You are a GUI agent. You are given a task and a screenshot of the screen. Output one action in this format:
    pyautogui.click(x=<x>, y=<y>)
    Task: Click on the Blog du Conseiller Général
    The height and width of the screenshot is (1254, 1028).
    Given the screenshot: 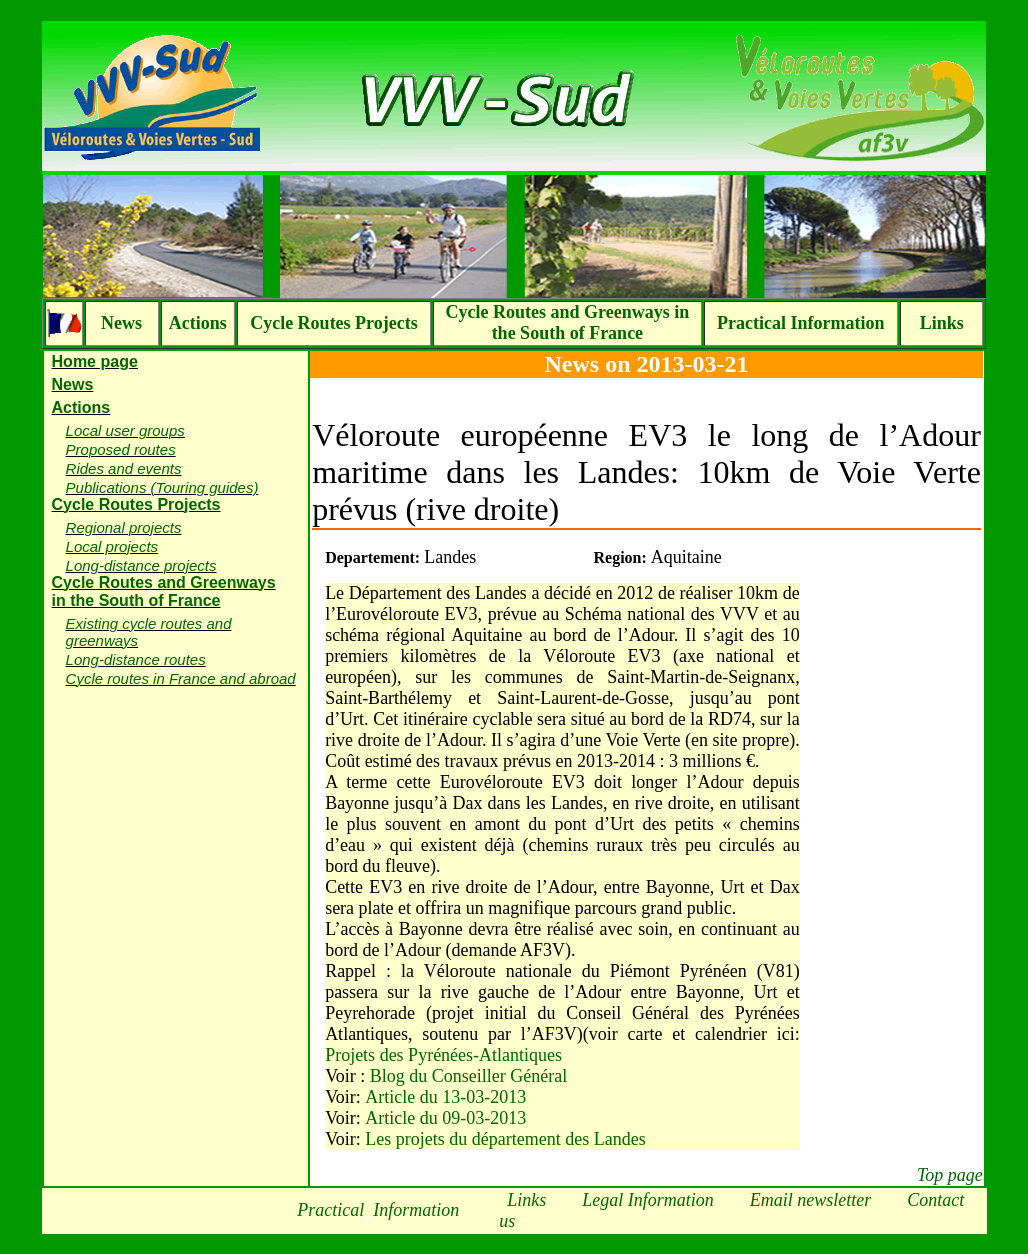 What is the action you would take?
    pyautogui.click(x=468, y=1076)
    